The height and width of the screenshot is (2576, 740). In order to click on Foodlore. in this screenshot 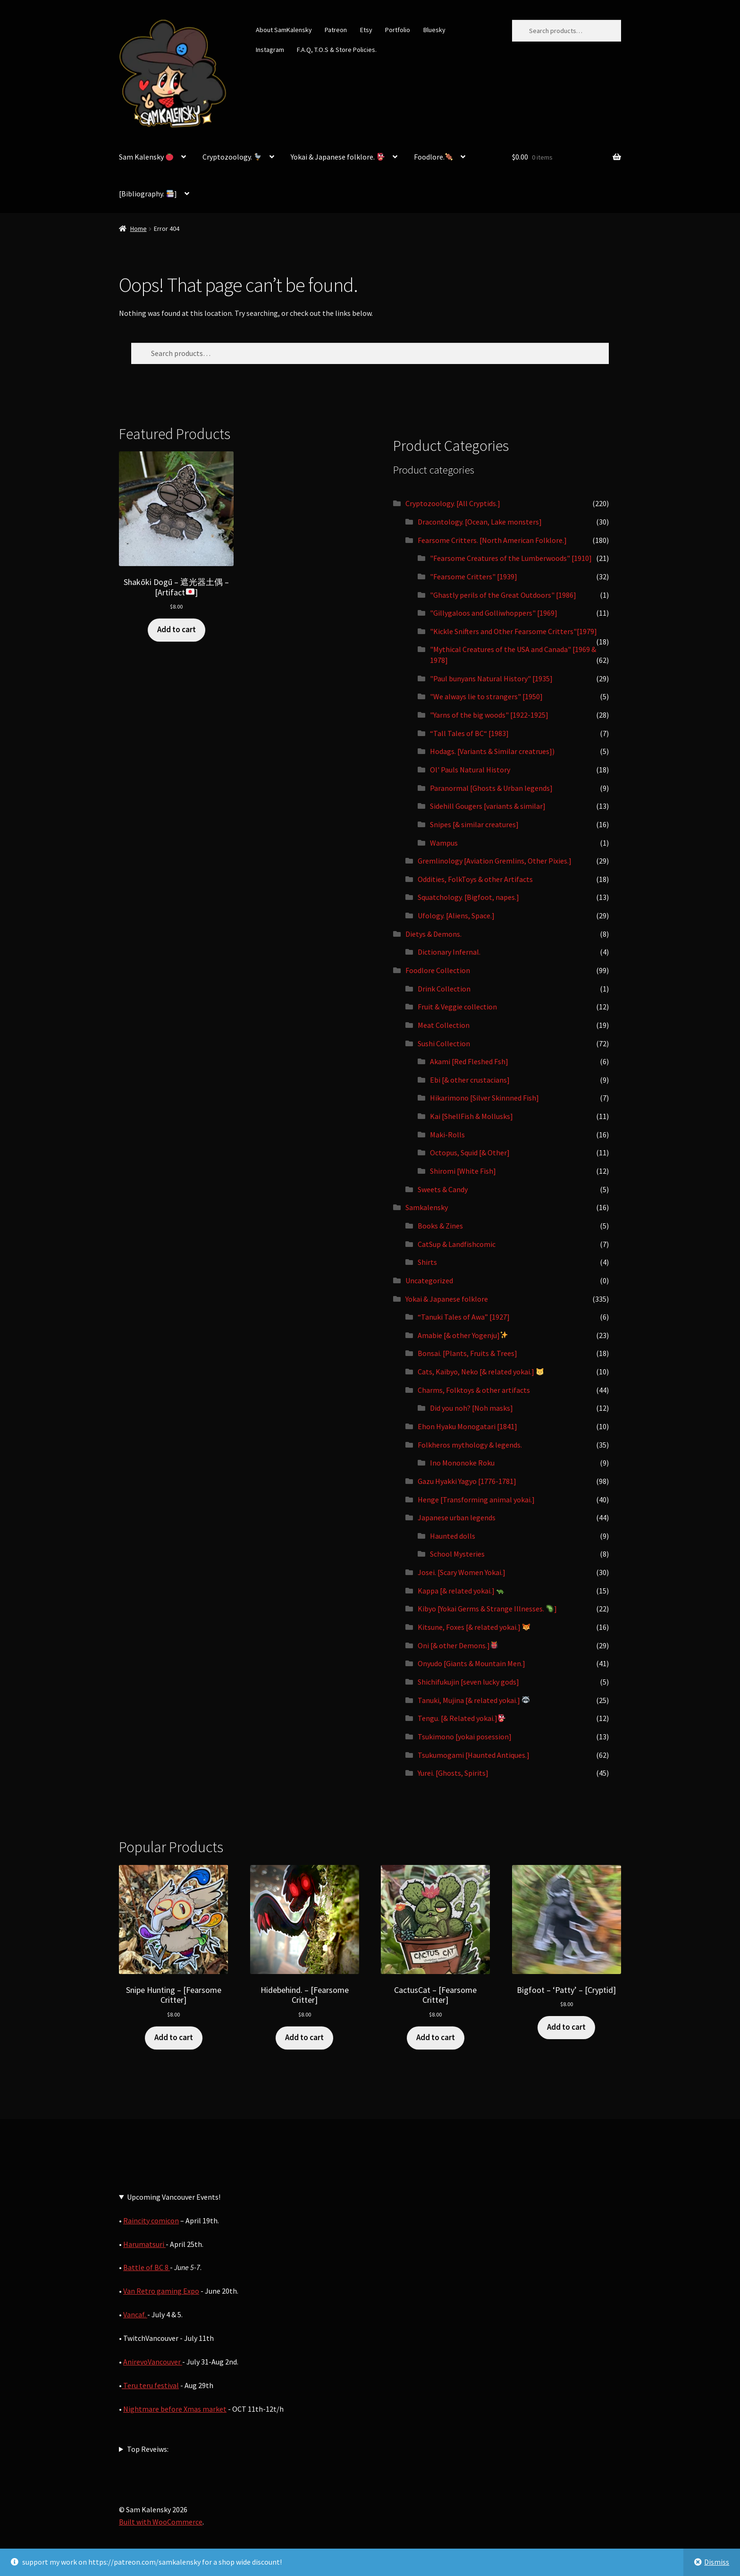, I will do `click(433, 156)`.